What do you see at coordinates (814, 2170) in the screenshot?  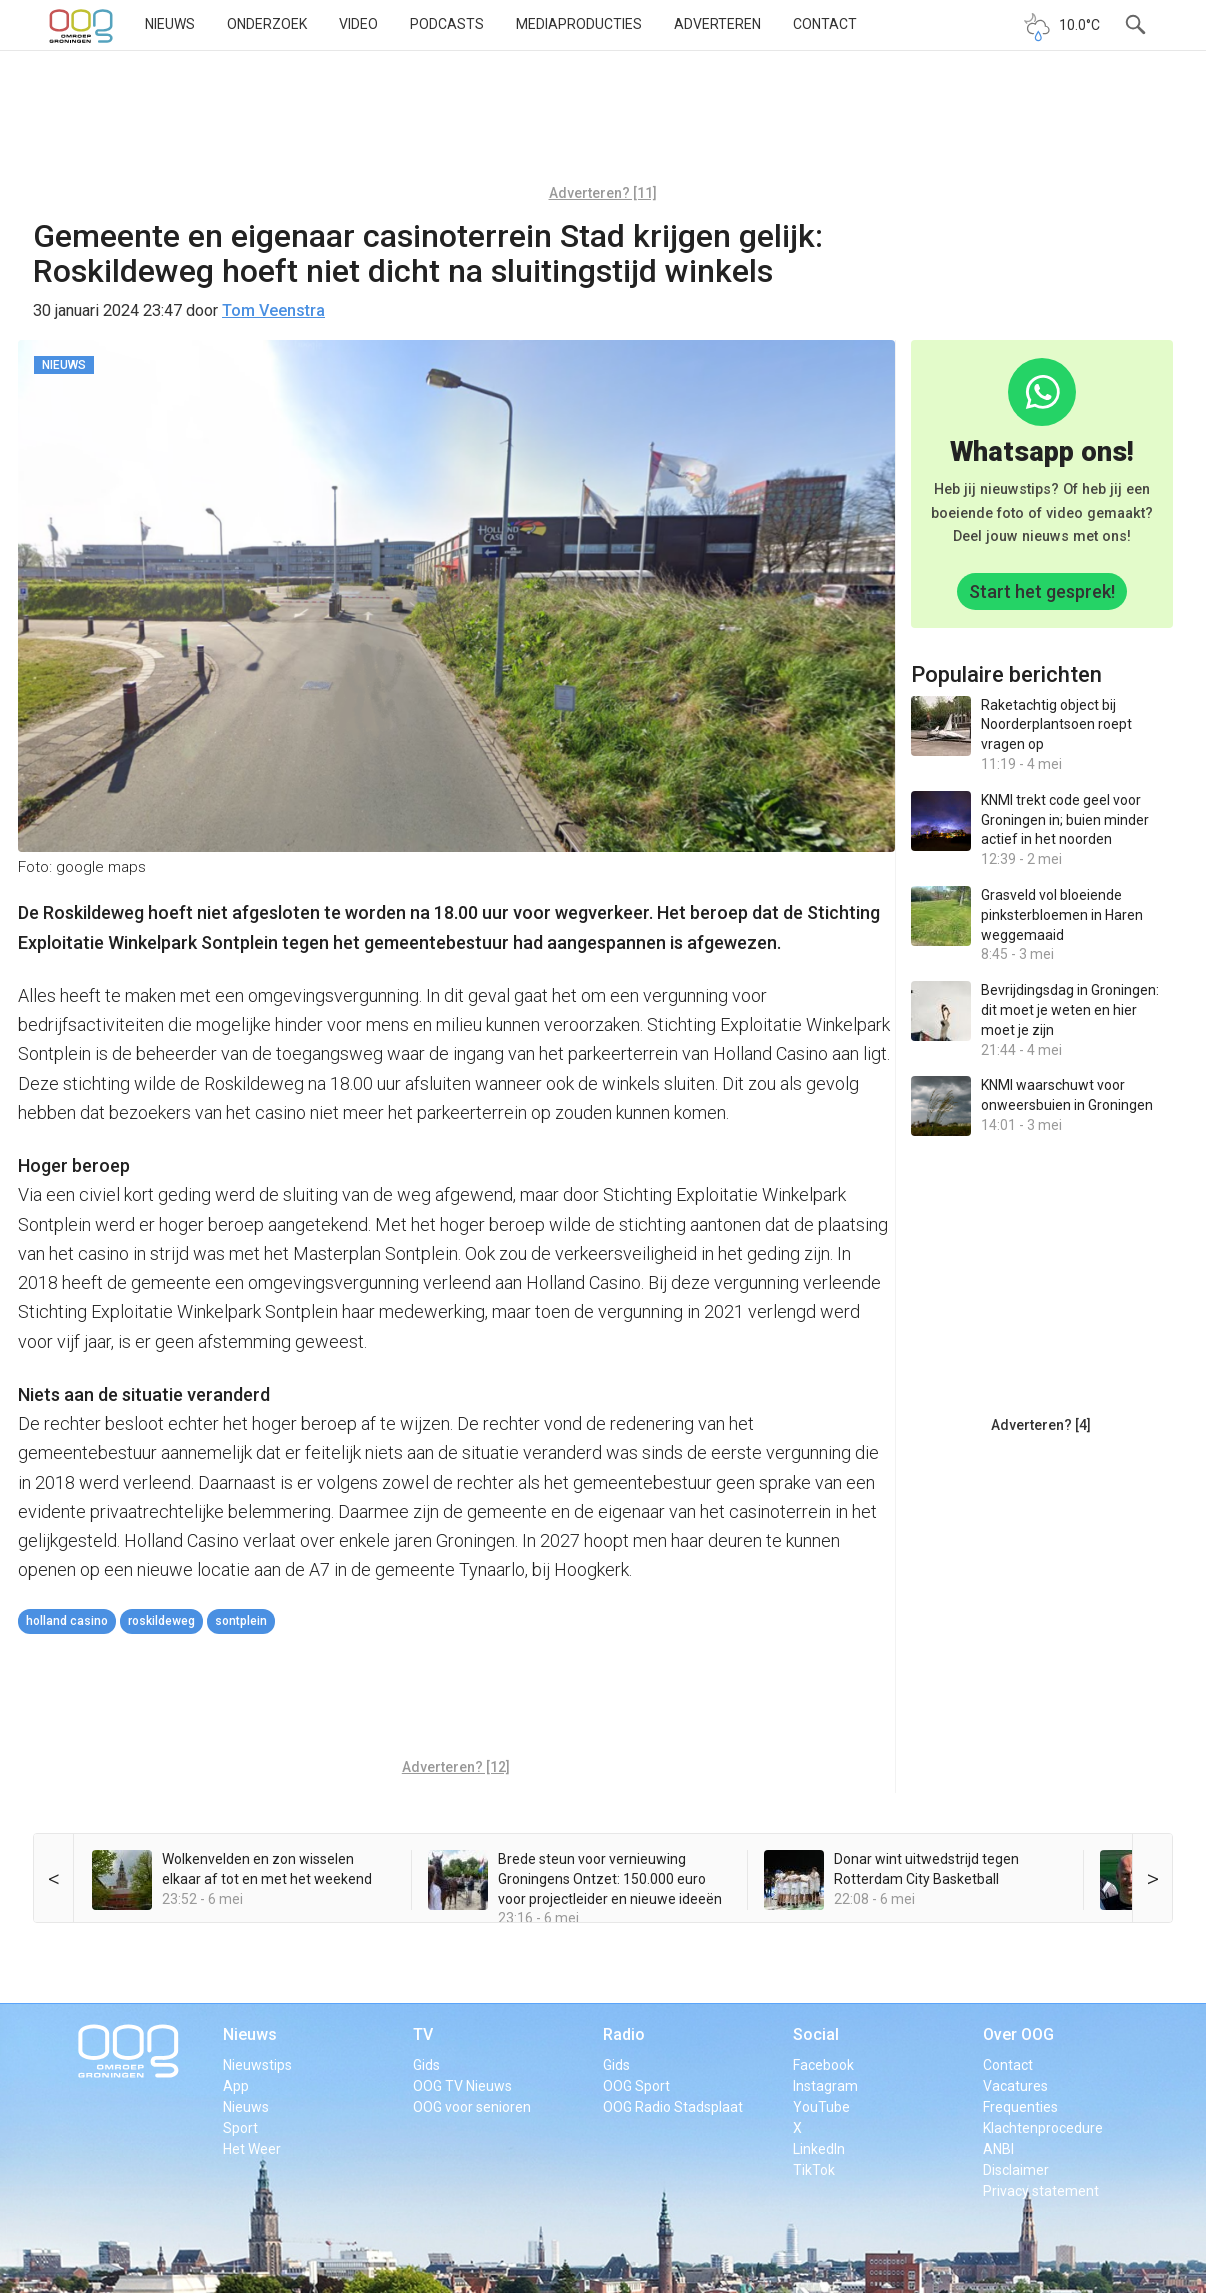 I see `TikTok` at bounding box center [814, 2170].